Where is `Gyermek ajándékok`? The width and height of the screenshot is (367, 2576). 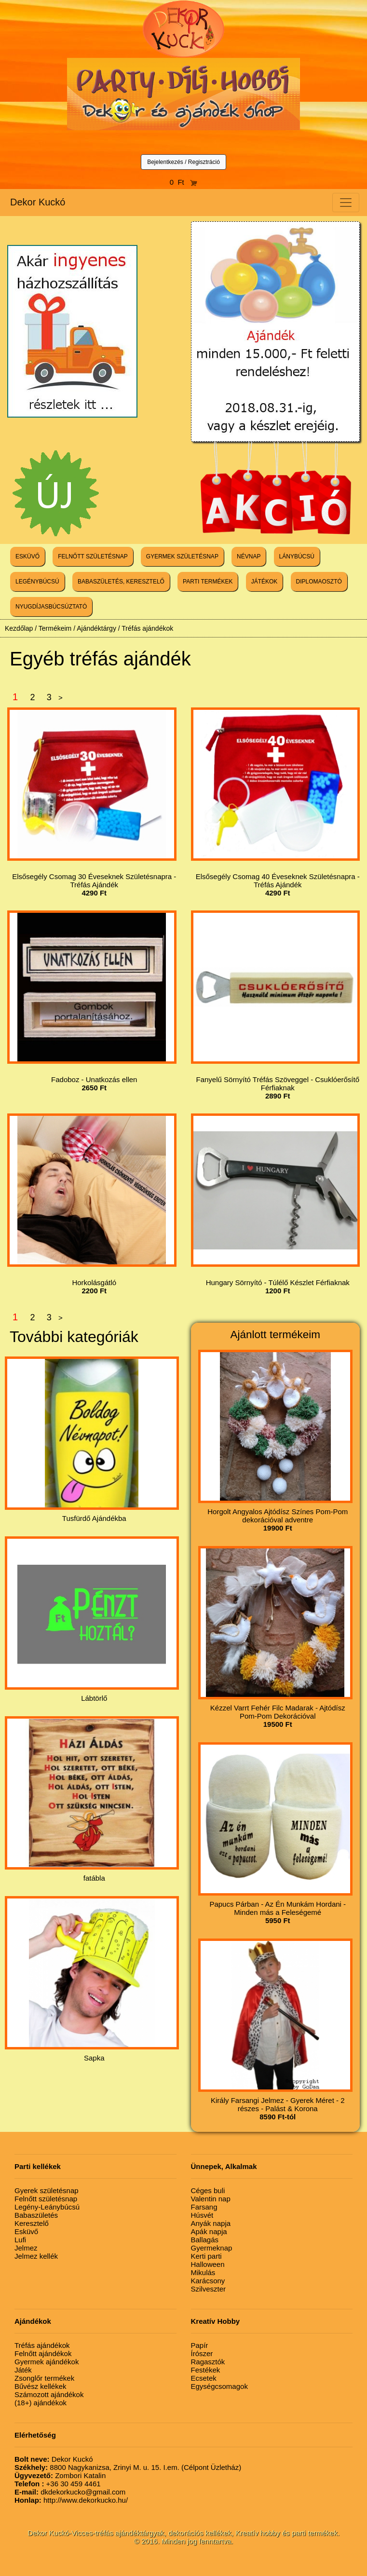
Gyermek ajándékok is located at coordinates (46, 2362).